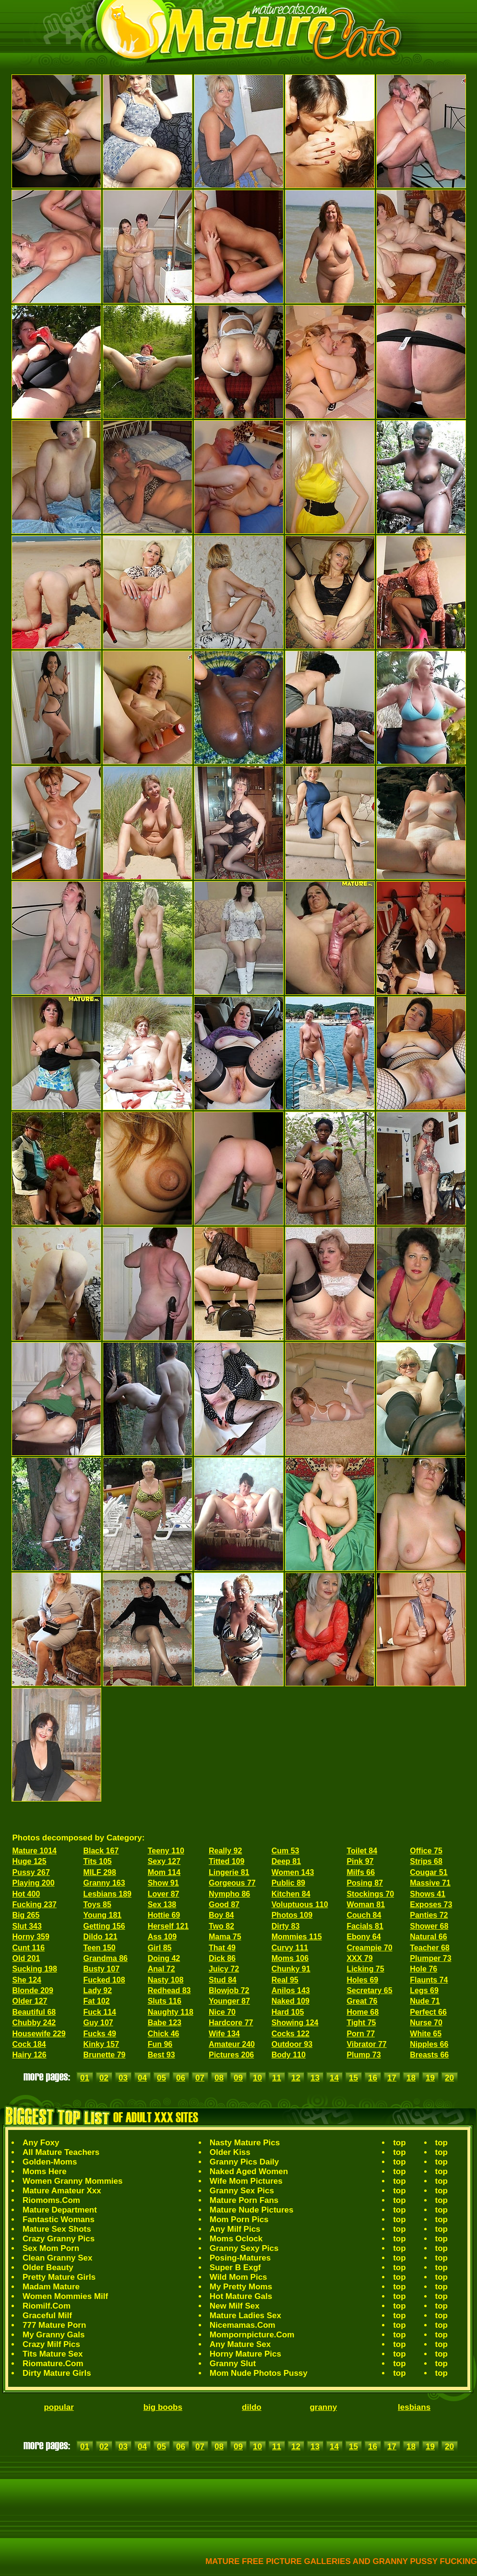 This screenshot has width=477, height=2576. Describe the element at coordinates (229, 1872) in the screenshot. I see `Lingerie 81` at that location.